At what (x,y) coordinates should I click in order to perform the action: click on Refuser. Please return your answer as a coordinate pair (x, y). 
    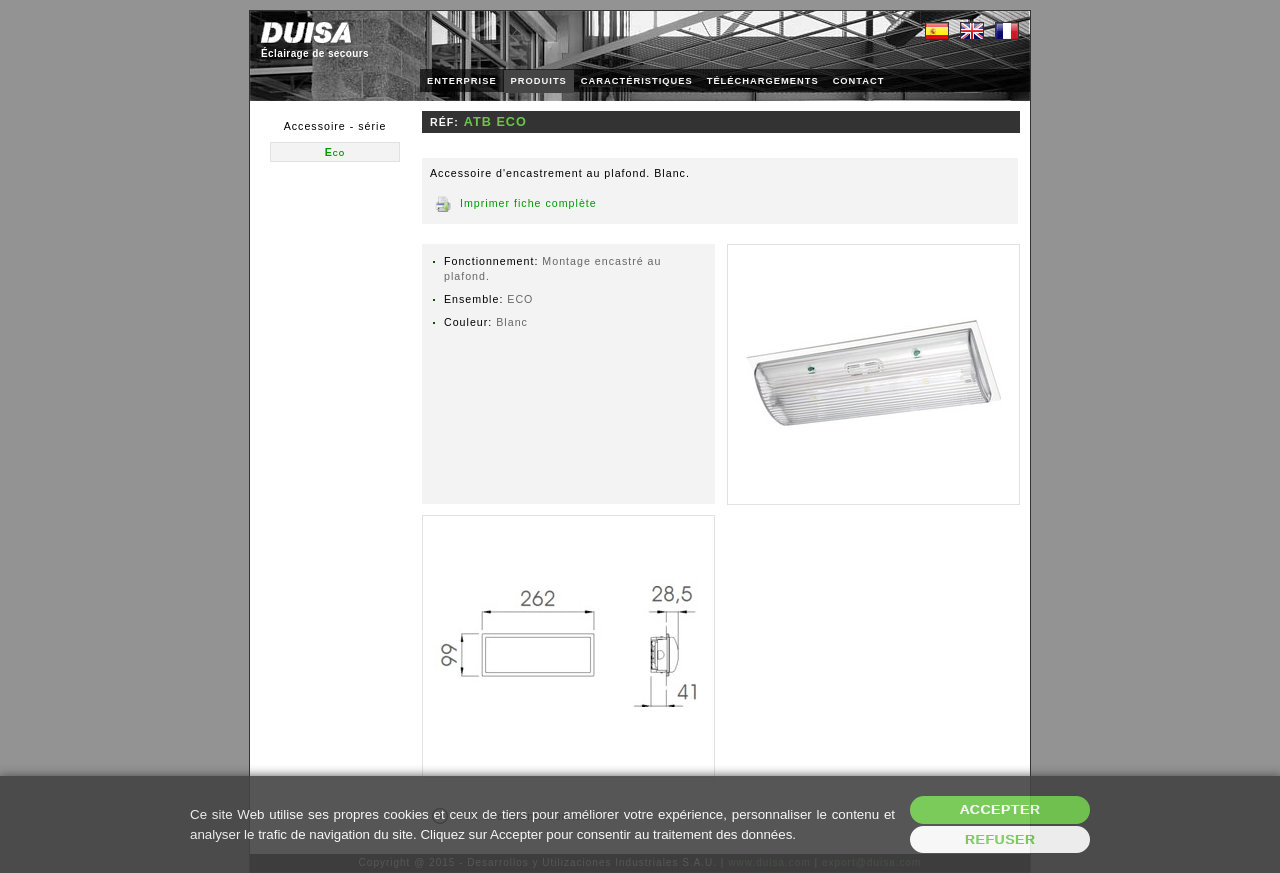
    Looking at the image, I should click on (1000, 839).